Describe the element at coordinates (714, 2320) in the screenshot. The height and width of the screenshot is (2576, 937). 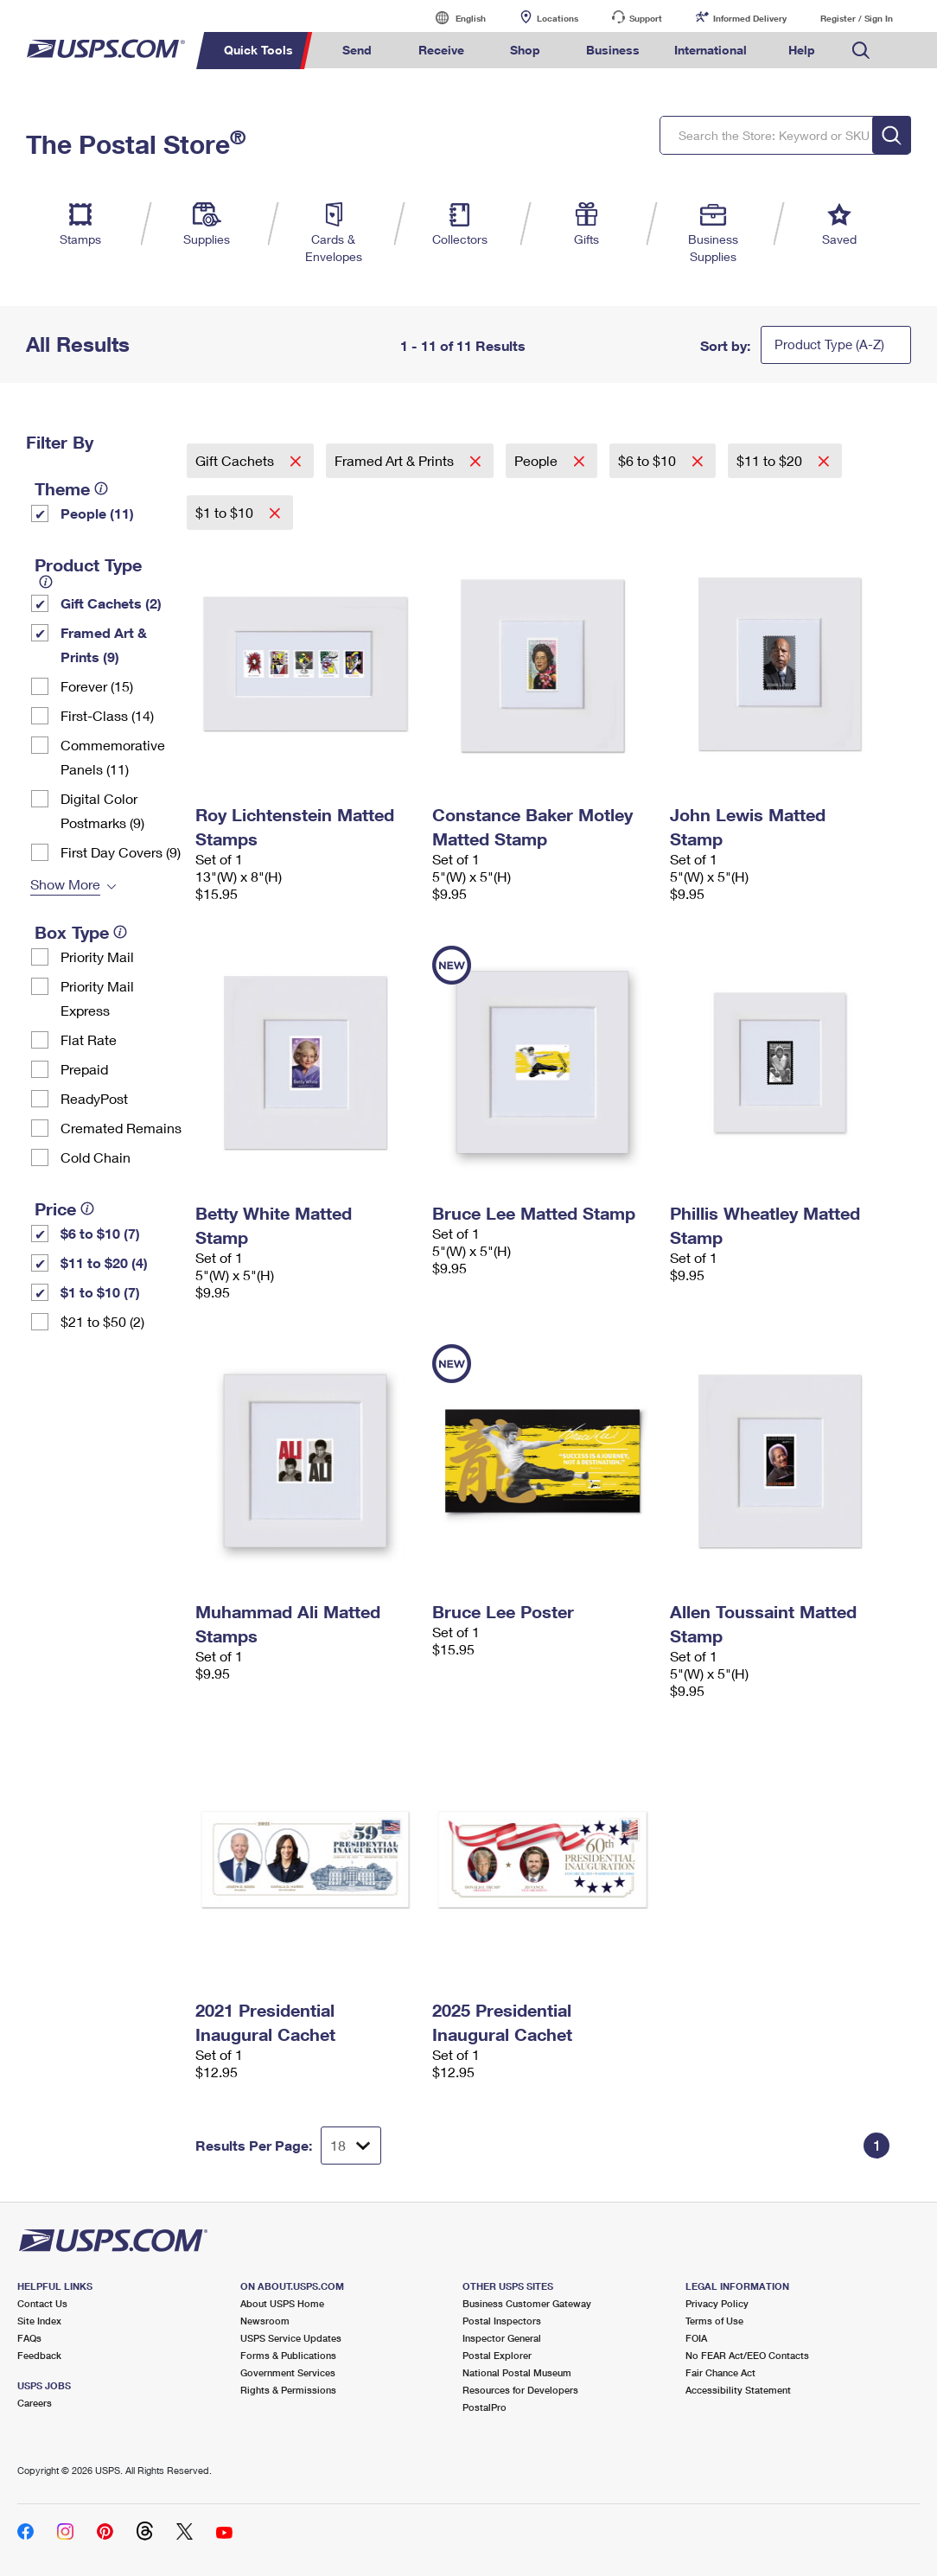
I see `Terms of Use` at that location.